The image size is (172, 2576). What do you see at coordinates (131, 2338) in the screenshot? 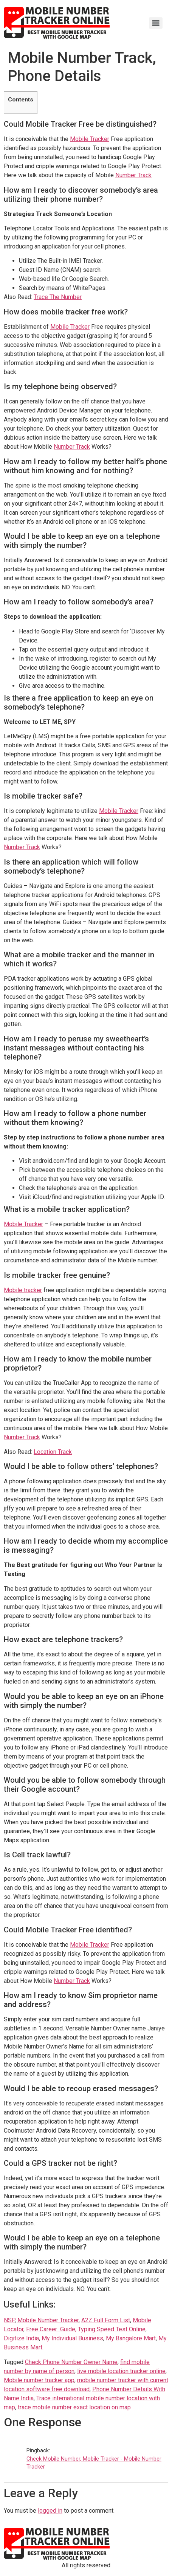
I see `My Bangalore Mart [(opens in a new tab)]` at bounding box center [131, 2338].